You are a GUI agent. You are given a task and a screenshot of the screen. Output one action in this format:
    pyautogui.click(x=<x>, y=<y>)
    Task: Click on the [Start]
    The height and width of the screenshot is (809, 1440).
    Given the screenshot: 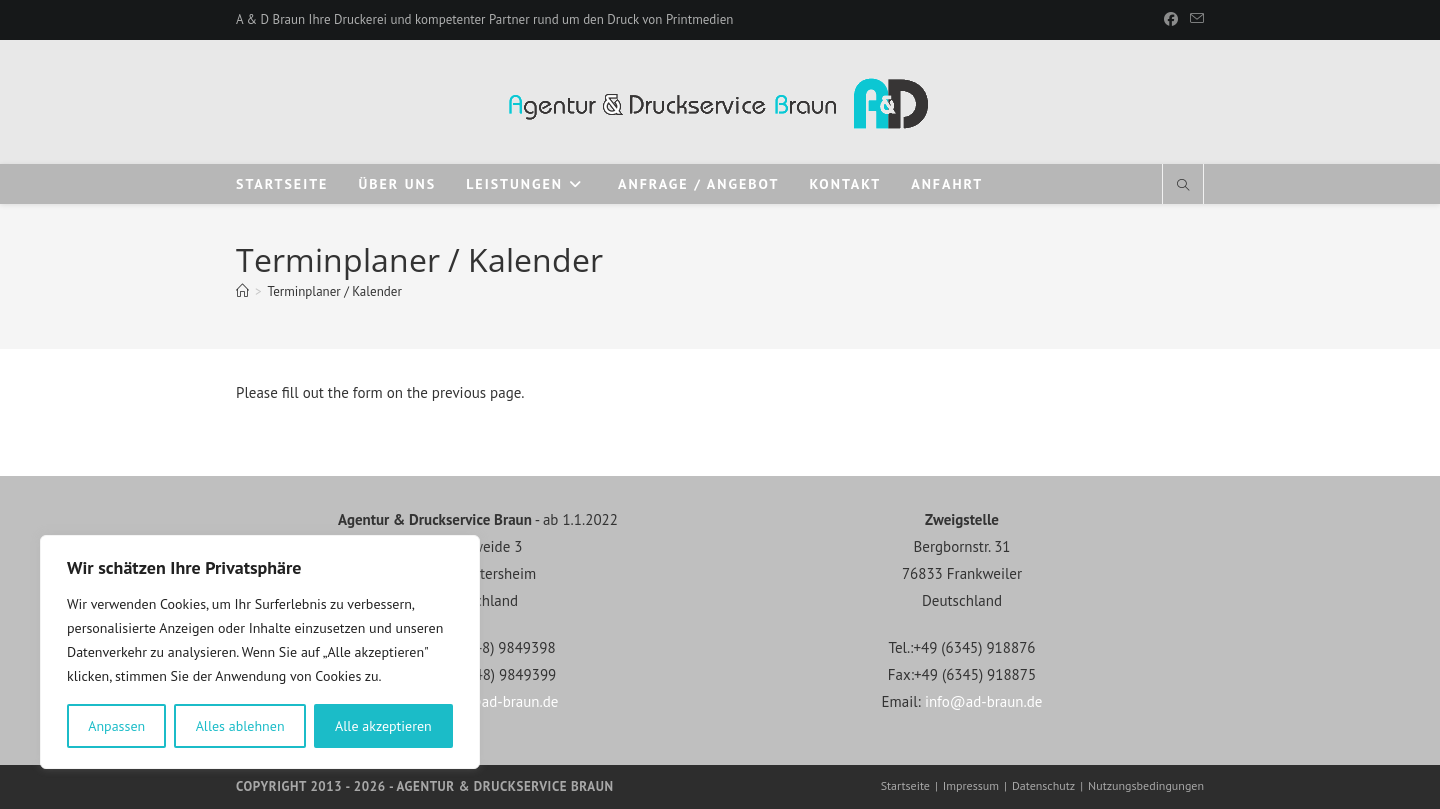 What is the action you would take?
    pyautogui.click(x=242, y=291)
    